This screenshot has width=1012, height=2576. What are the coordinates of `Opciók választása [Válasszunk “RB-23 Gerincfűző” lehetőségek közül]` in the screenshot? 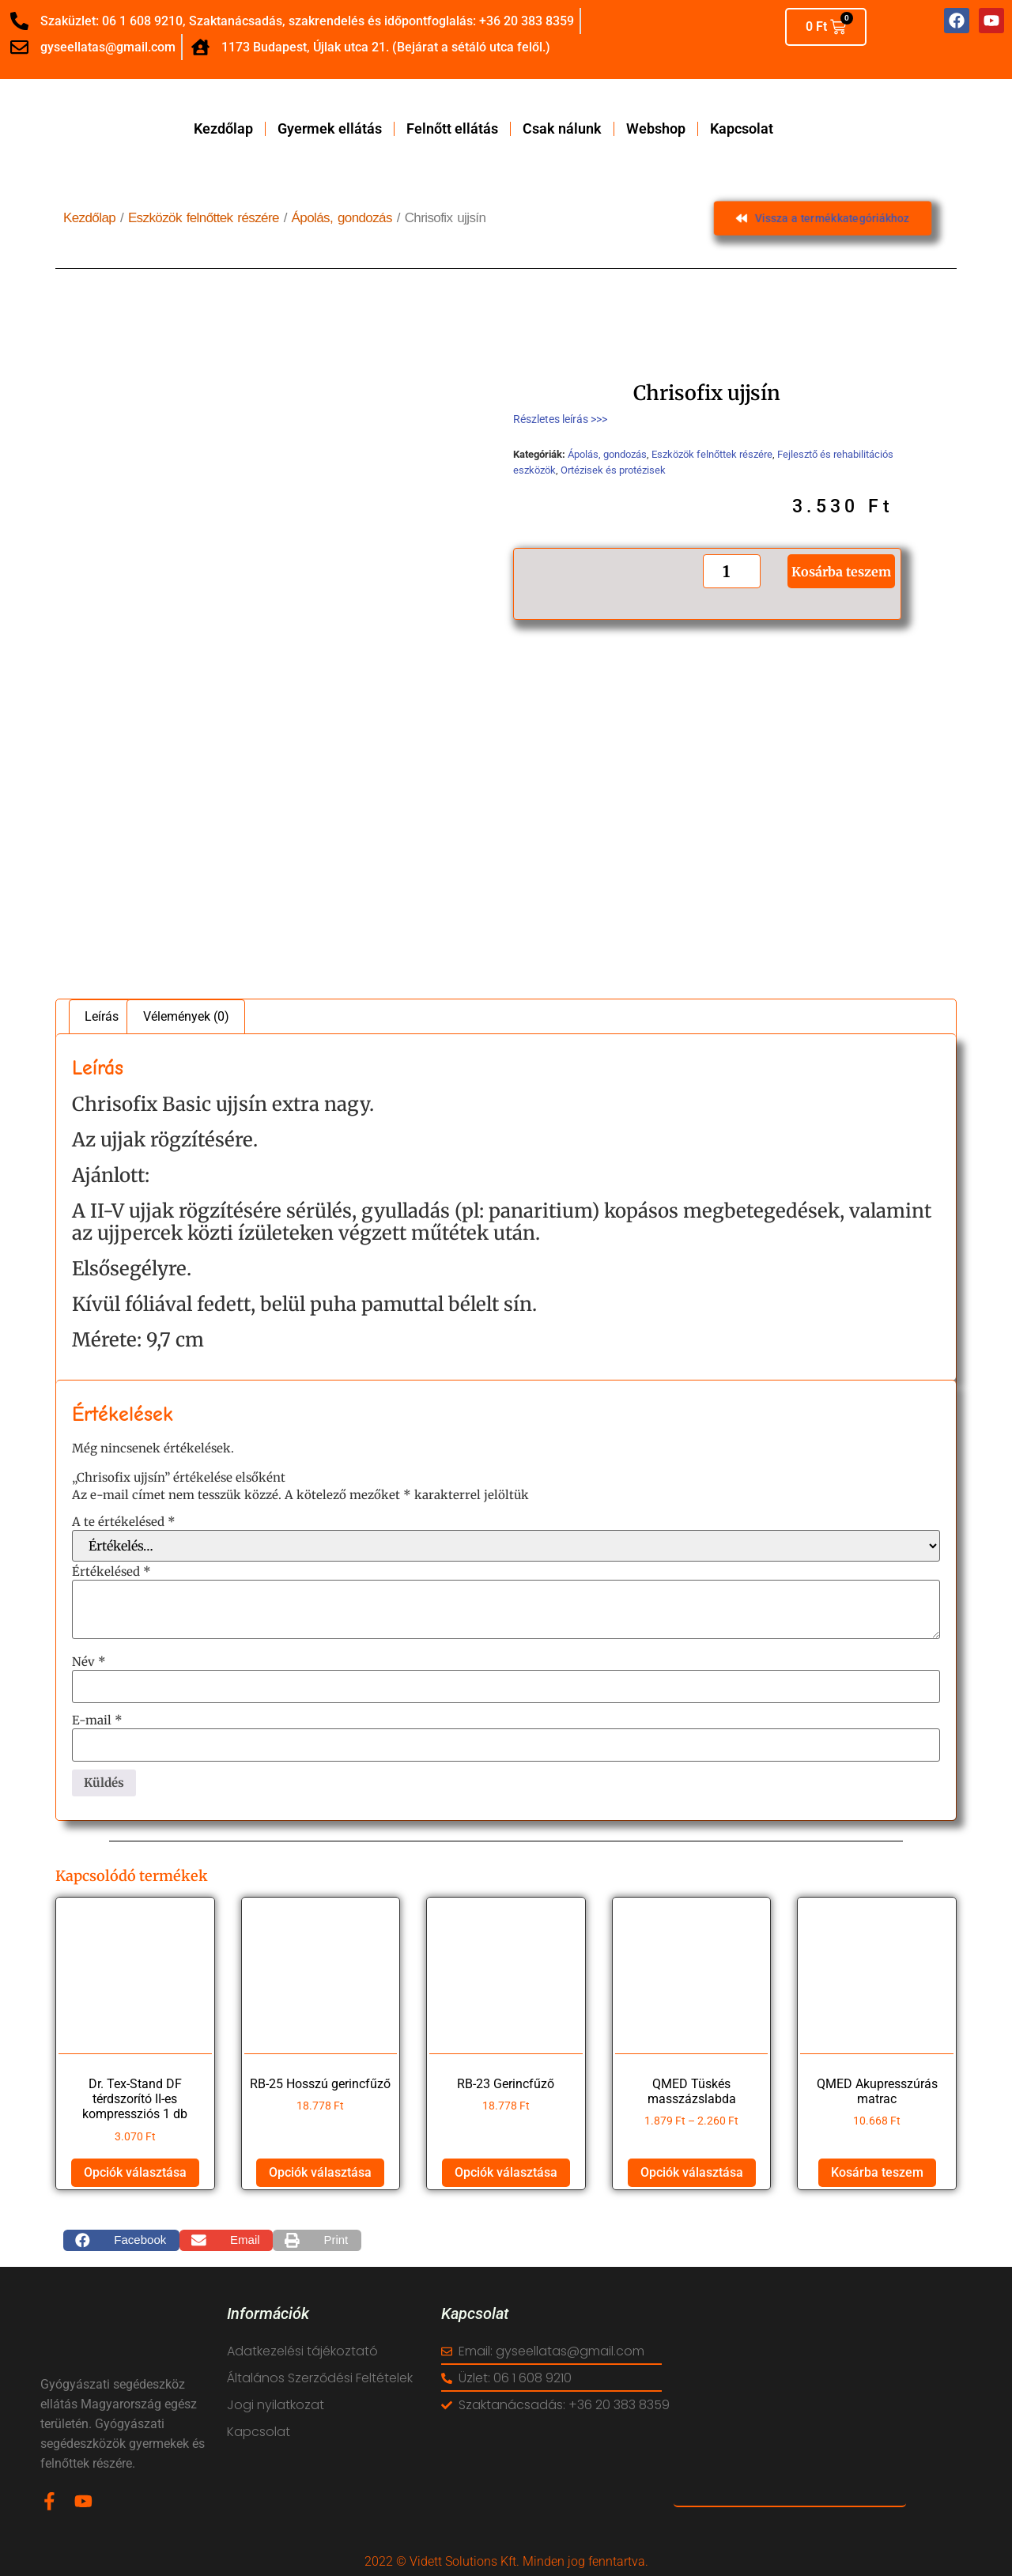 It's located at (506, 2172).